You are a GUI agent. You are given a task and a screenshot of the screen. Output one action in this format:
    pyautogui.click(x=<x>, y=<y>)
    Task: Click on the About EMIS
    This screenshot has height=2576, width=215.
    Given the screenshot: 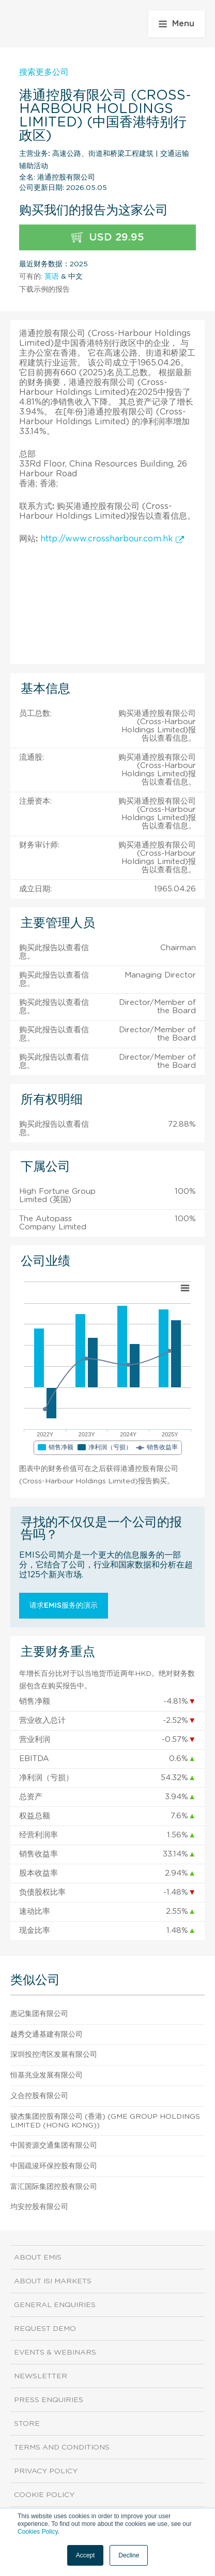 What is the action you would take?
    pyautogui.click(x=38, y=2257)
    